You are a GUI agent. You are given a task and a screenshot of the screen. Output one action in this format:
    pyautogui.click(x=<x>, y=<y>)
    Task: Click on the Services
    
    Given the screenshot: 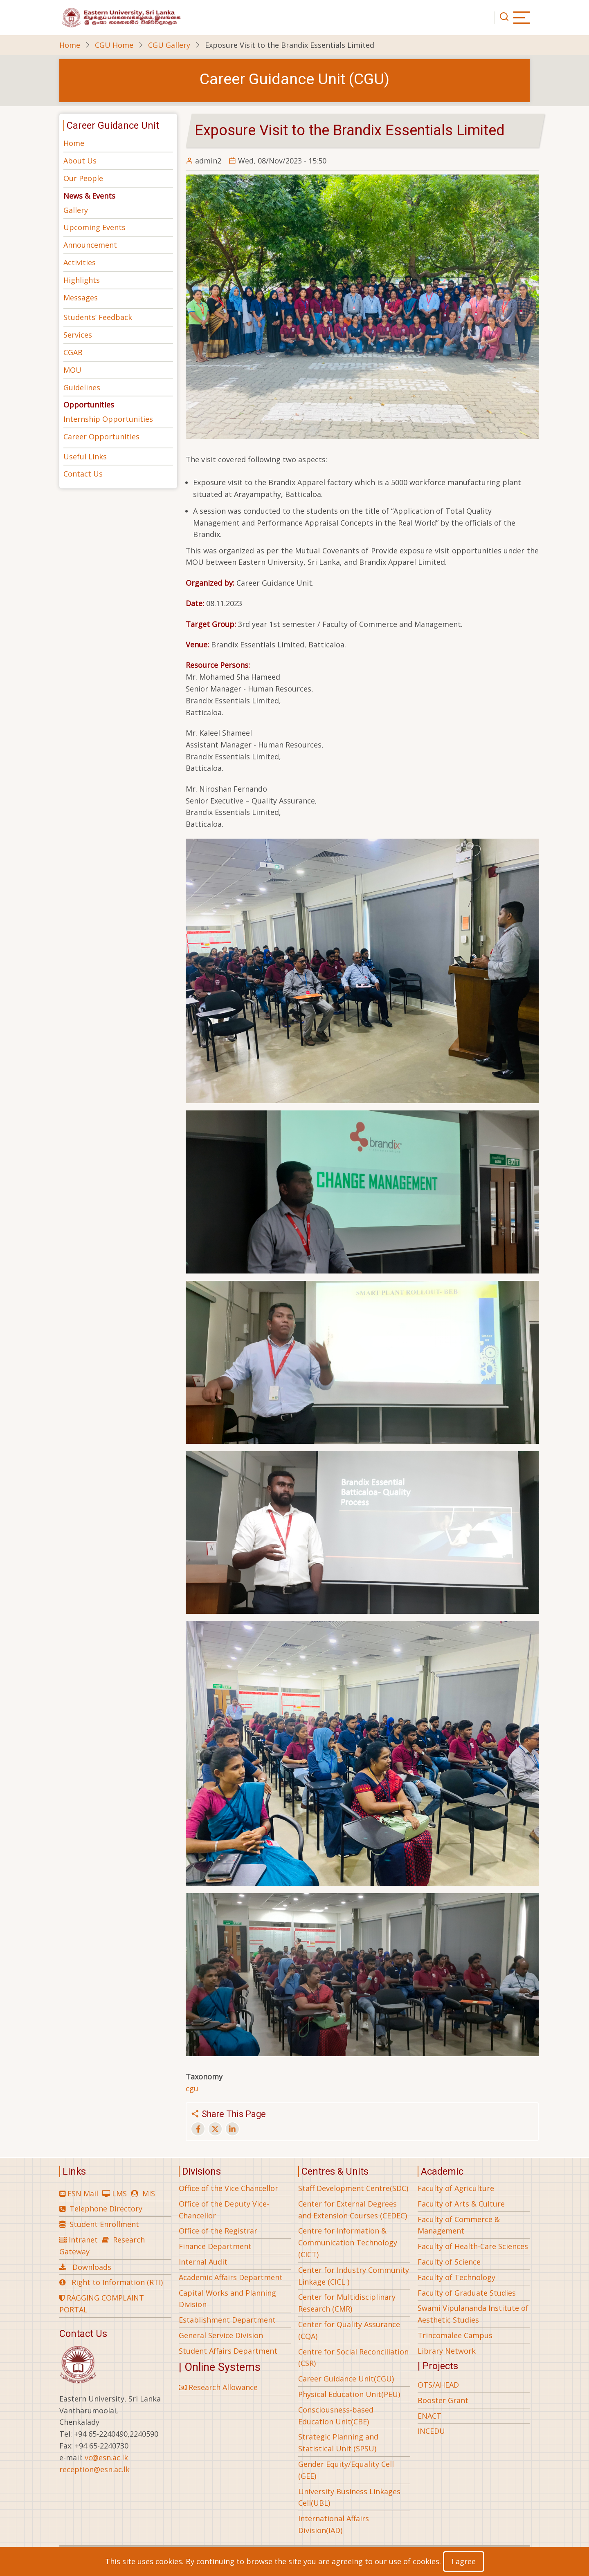 What is the action you would take?
    pyautogui.click(x=77, y=335)
    